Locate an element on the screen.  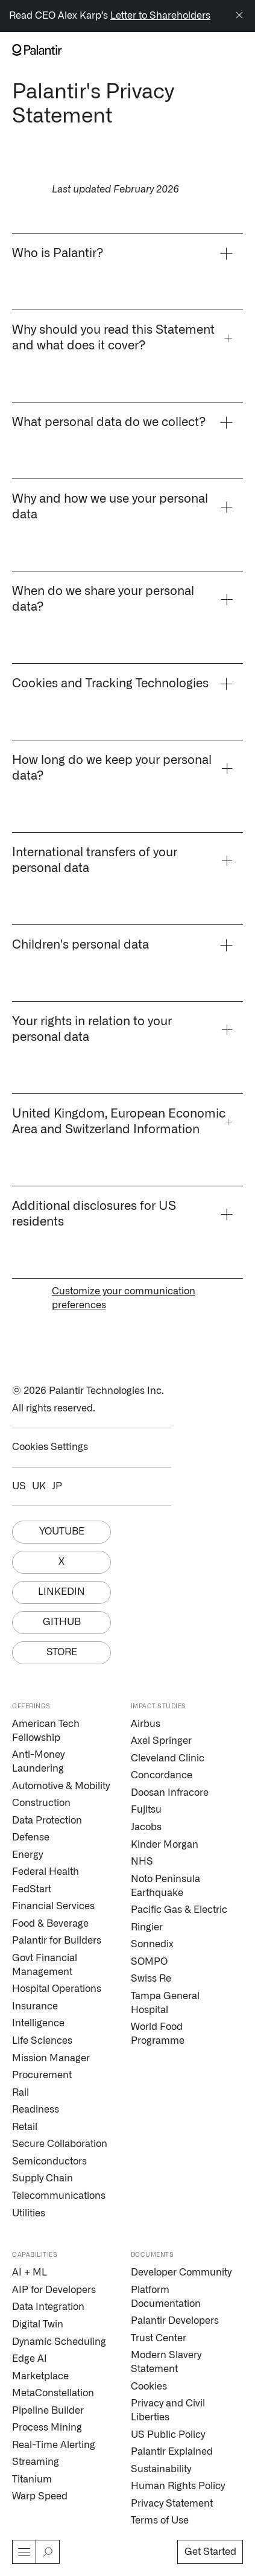
Letter to Shareholders is located at coordinates (160, 16).